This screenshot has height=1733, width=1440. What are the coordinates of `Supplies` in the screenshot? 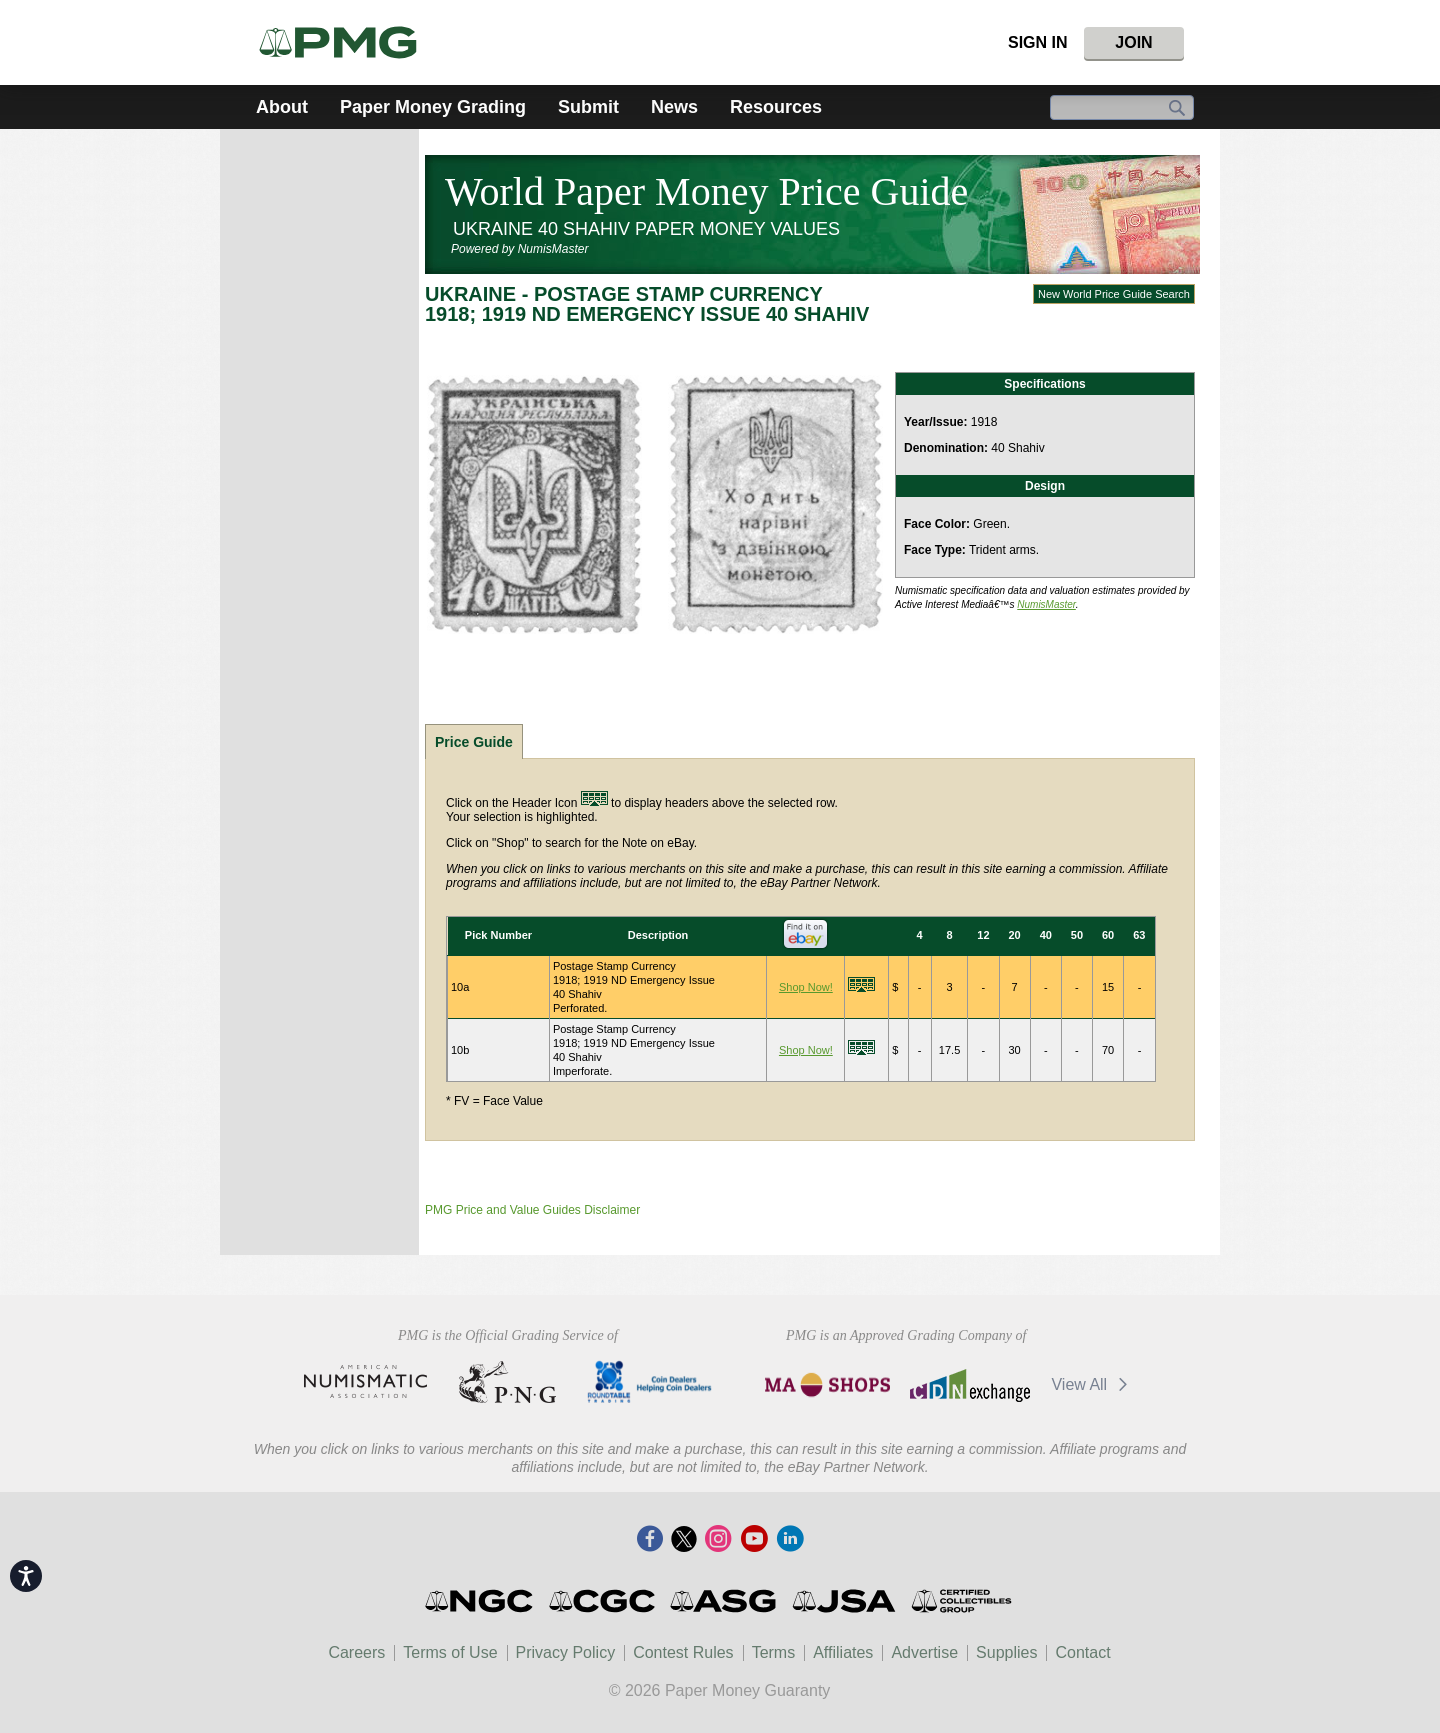 It's located at (1006, 1652).